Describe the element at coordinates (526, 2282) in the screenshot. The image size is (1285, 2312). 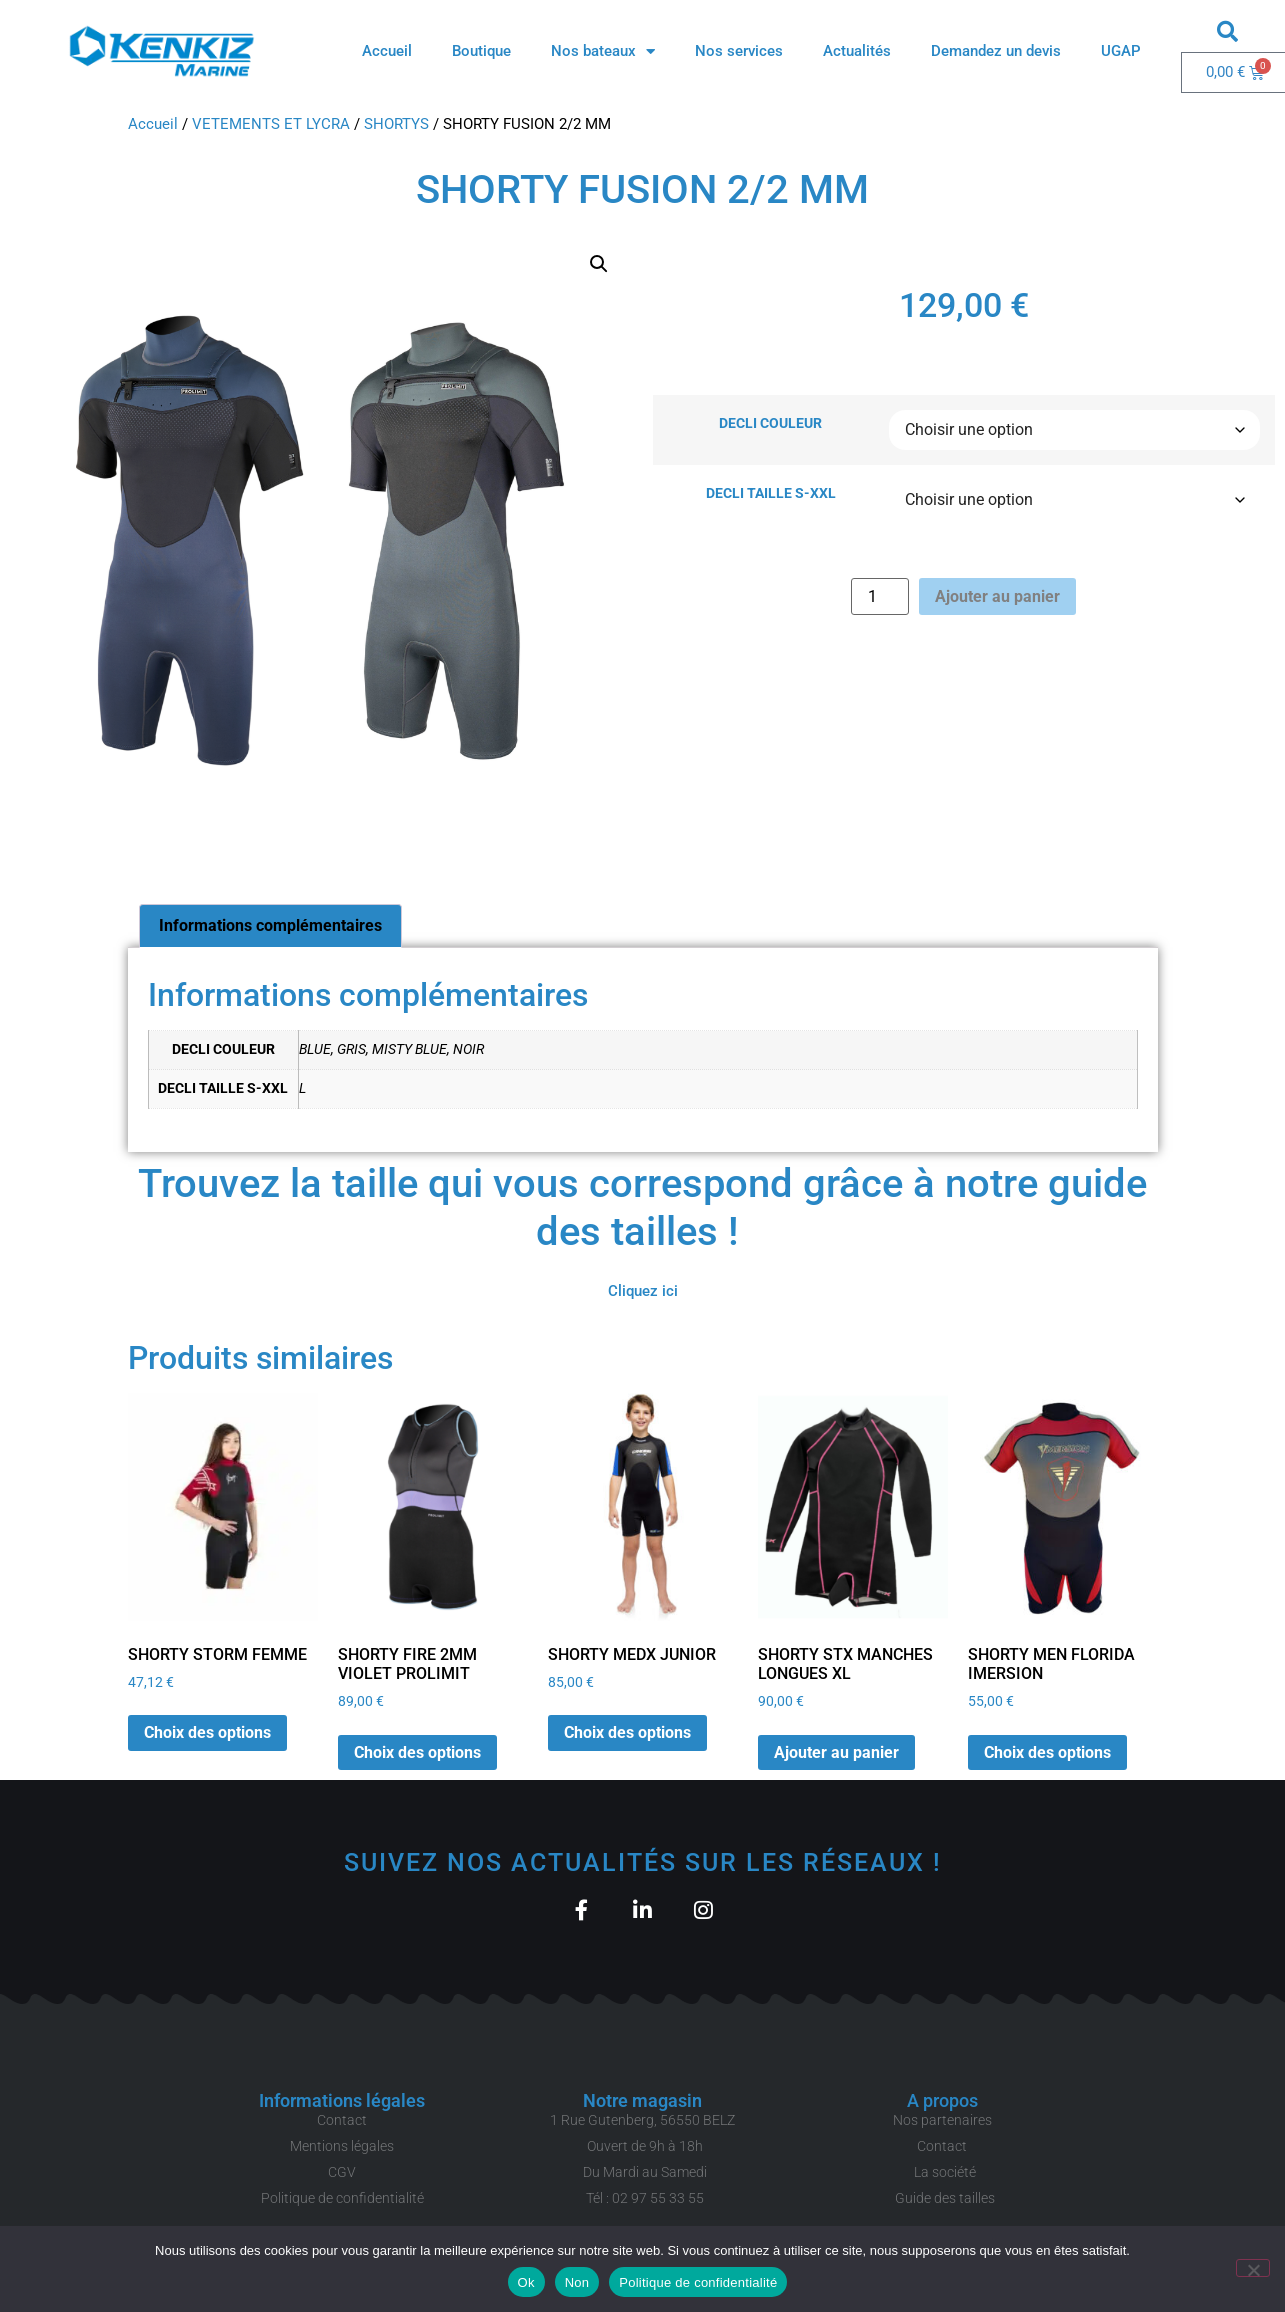
I see `Ok` at that location.